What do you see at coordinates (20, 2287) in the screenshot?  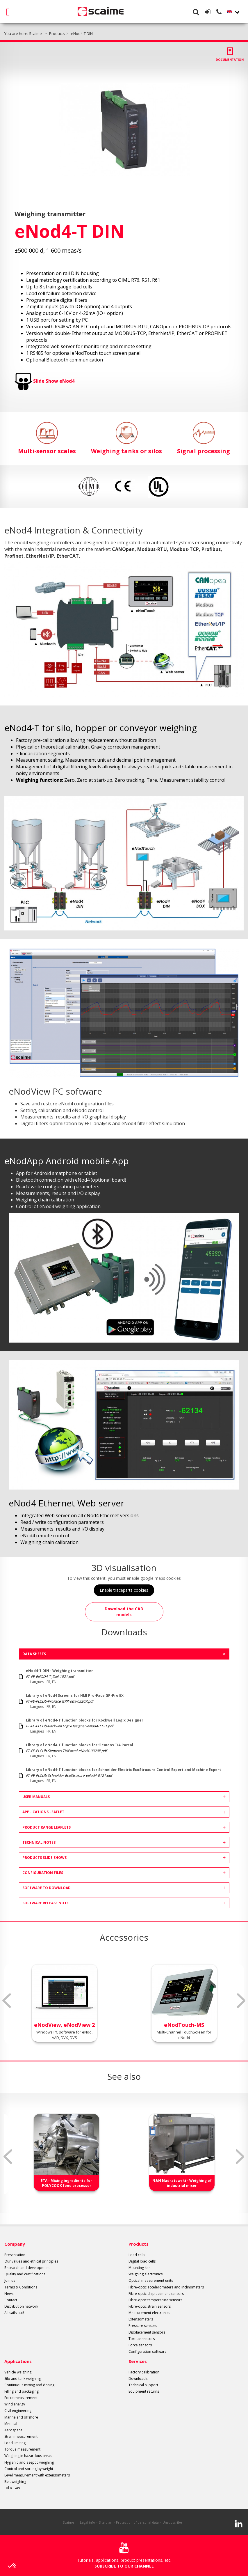 I see `Terms & Conditions` at bounding box center [20, 2287].